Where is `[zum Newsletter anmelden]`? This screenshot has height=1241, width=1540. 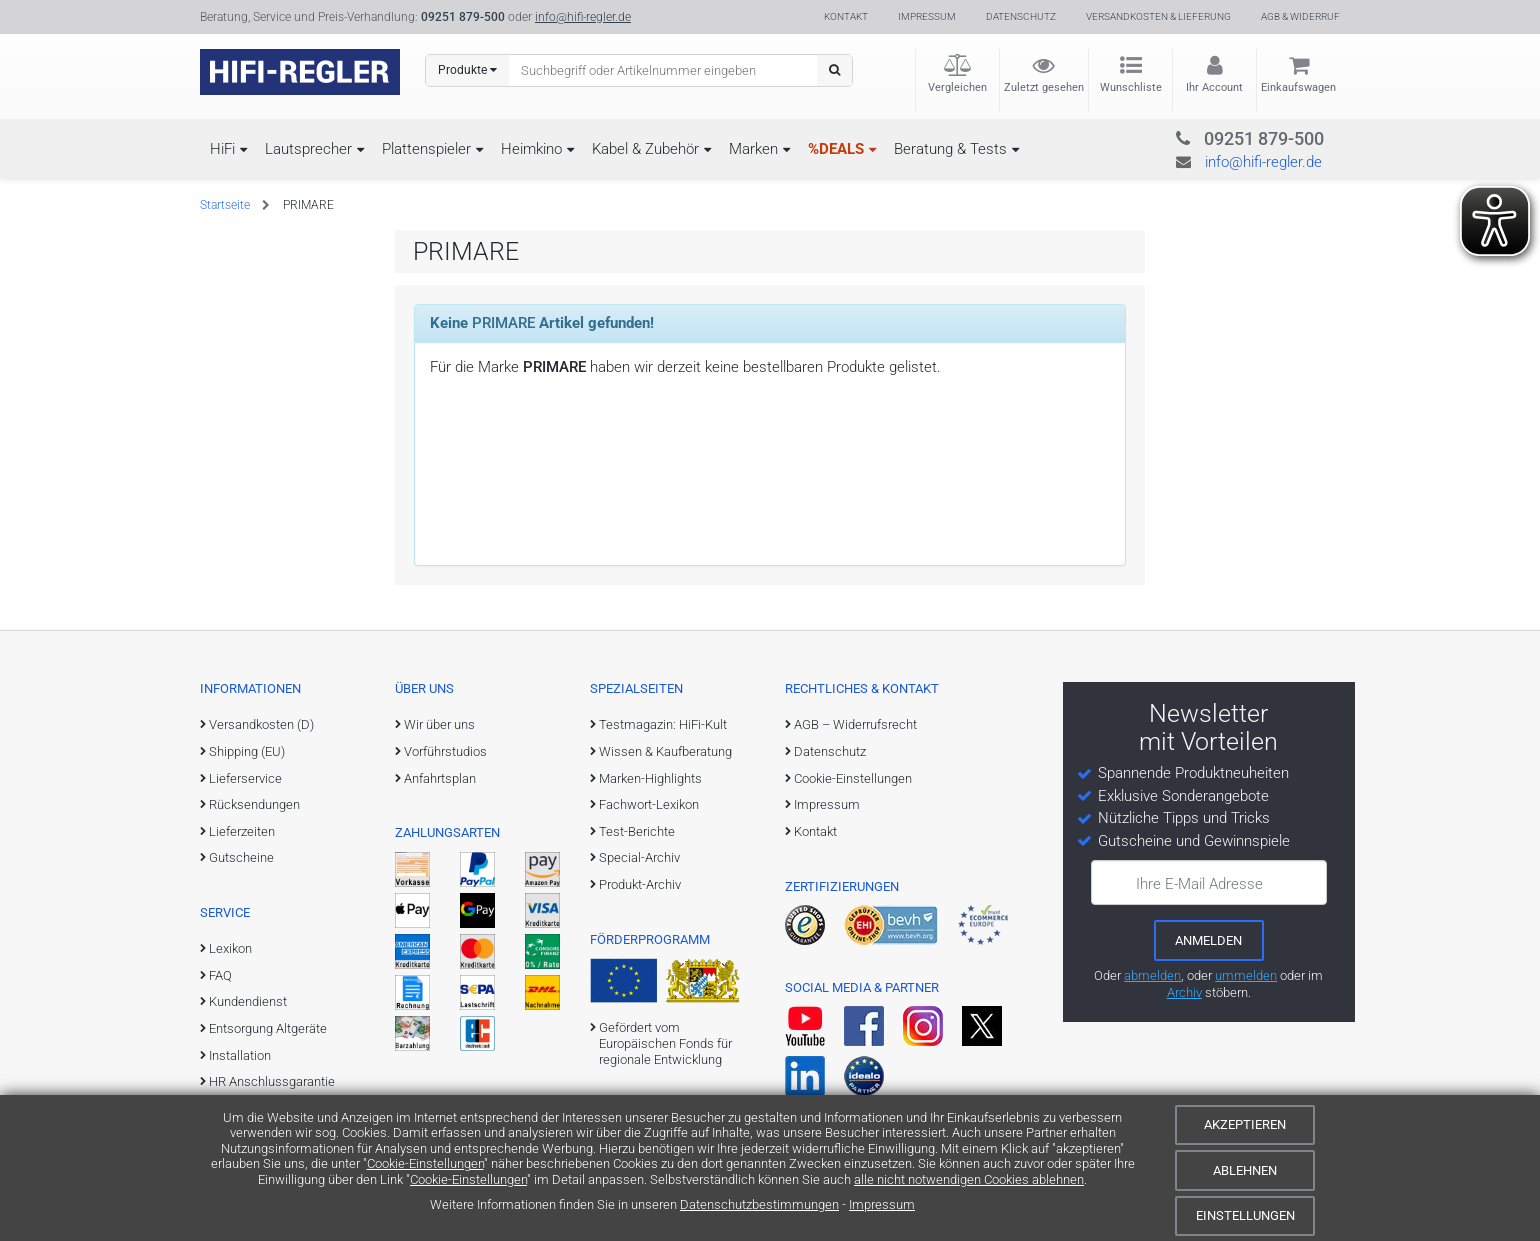 [zum Newsletter anmelden] is located at coordinates (1209, 940).